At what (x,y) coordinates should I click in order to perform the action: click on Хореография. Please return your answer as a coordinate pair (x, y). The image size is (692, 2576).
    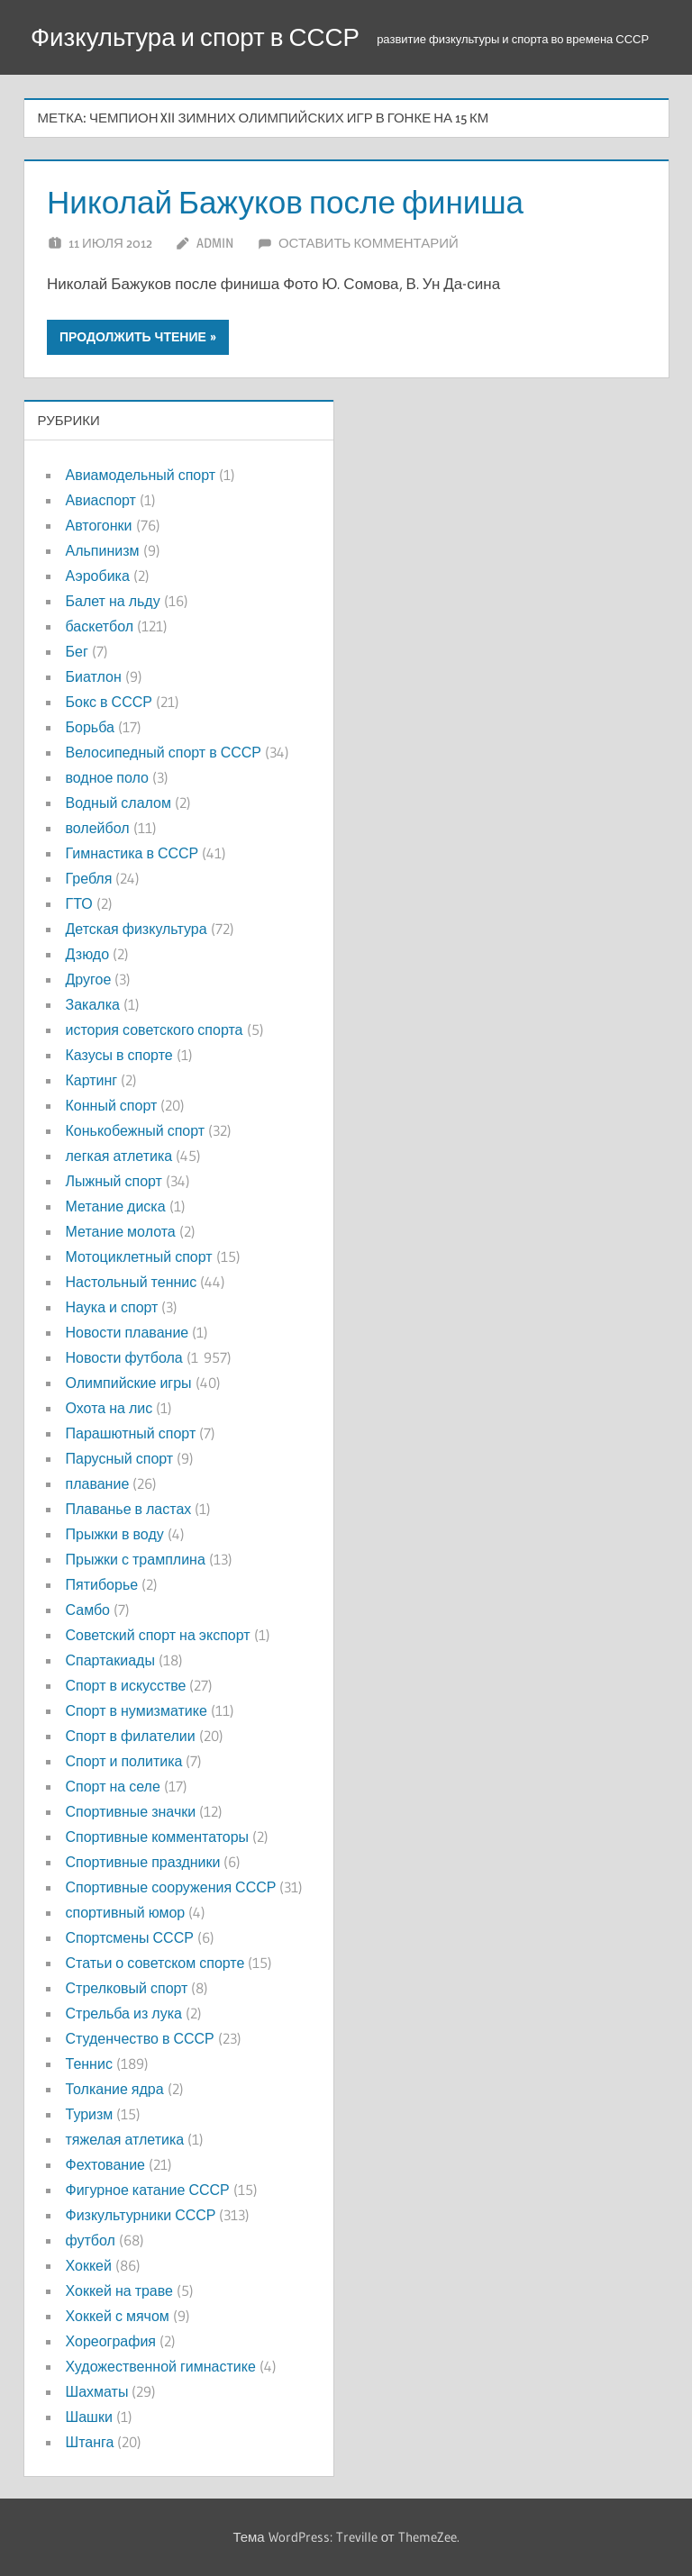
    Looking at the image, I should click on (111, 2341).